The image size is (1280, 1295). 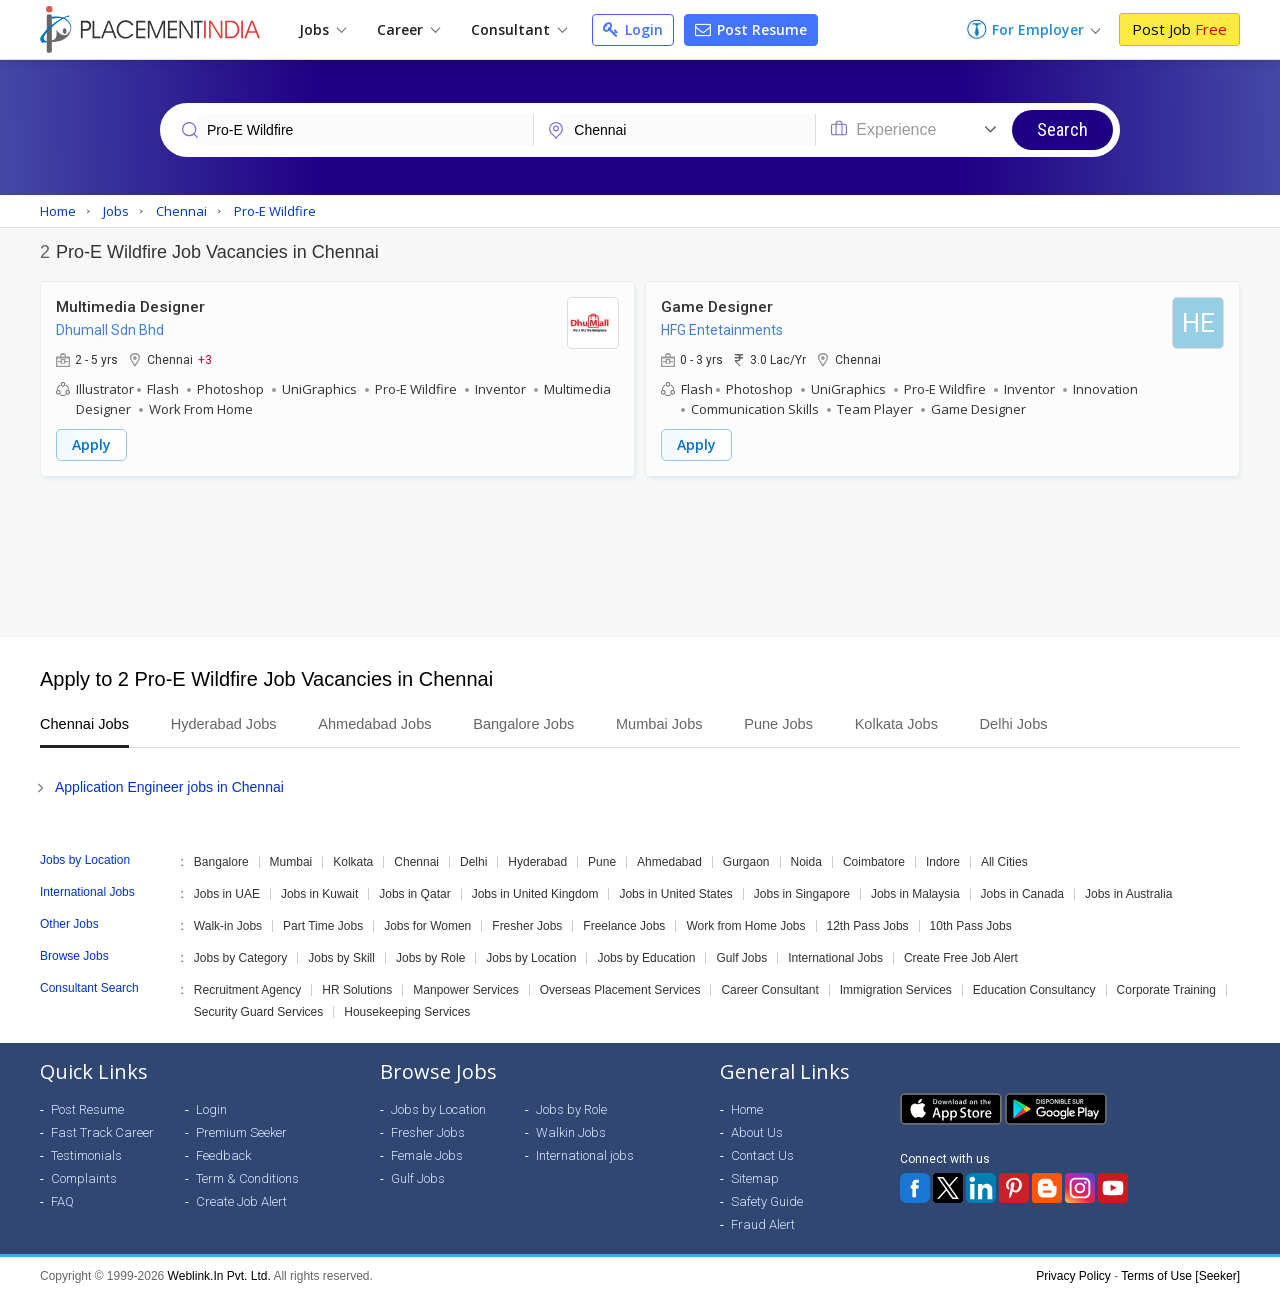 I want to click on Search, so click(x=1062, y=129).